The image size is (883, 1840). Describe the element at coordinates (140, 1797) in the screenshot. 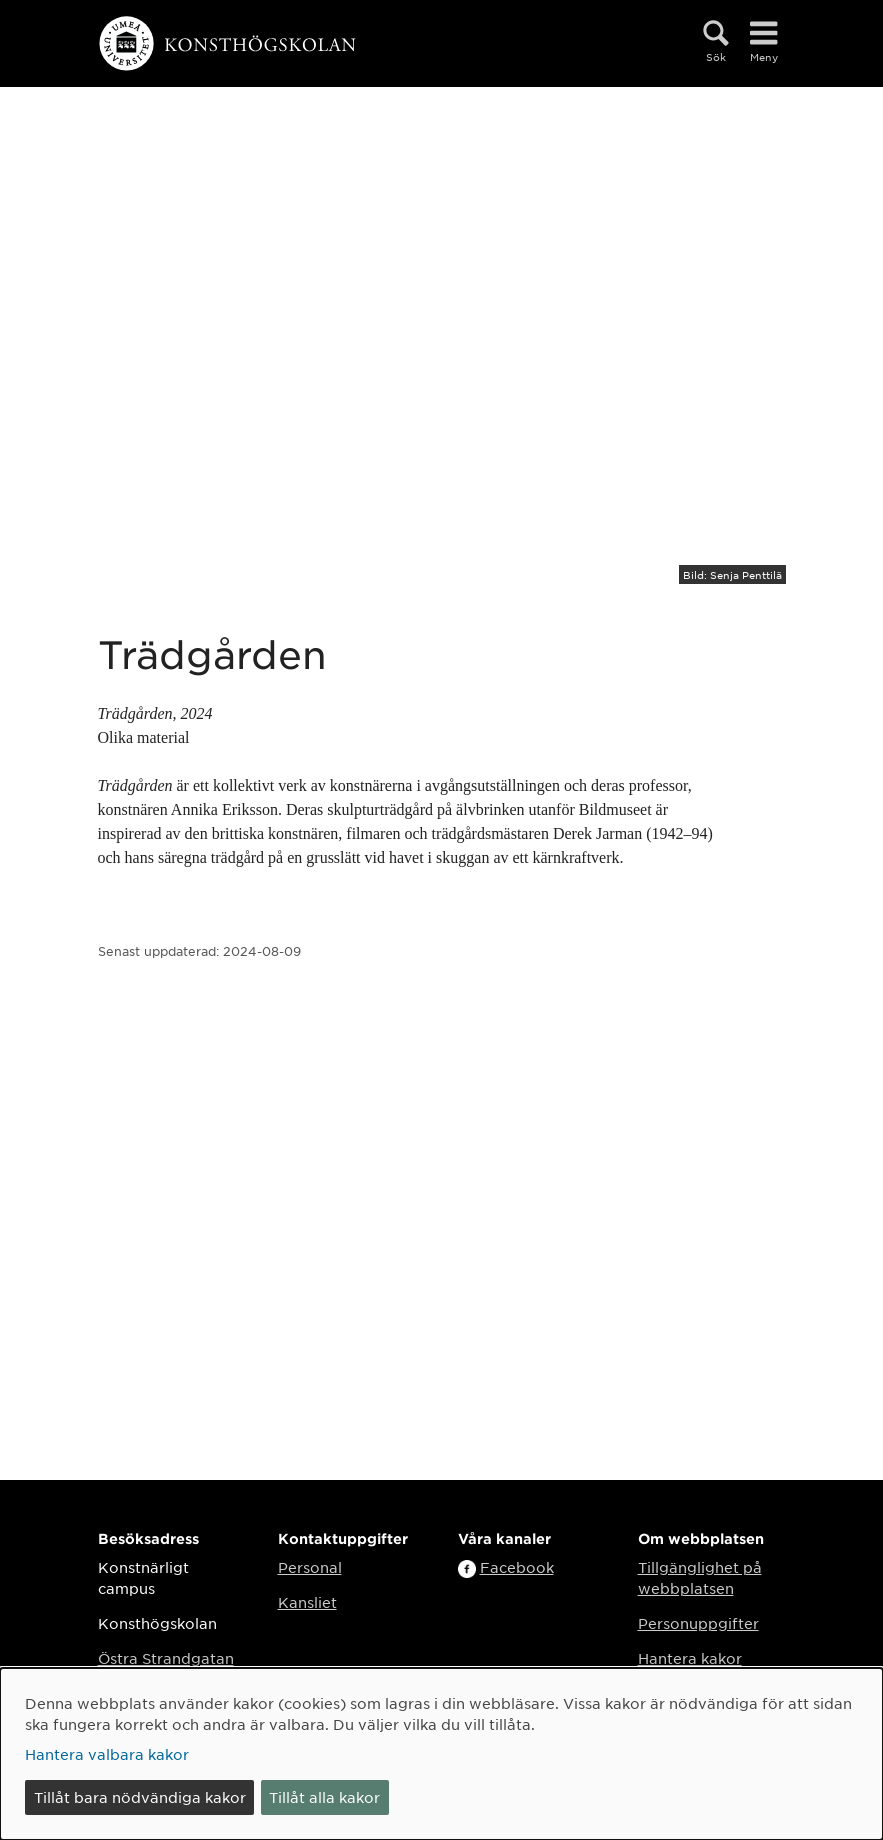

I see `Tillåt bara nödvändiga kakor` at that location.